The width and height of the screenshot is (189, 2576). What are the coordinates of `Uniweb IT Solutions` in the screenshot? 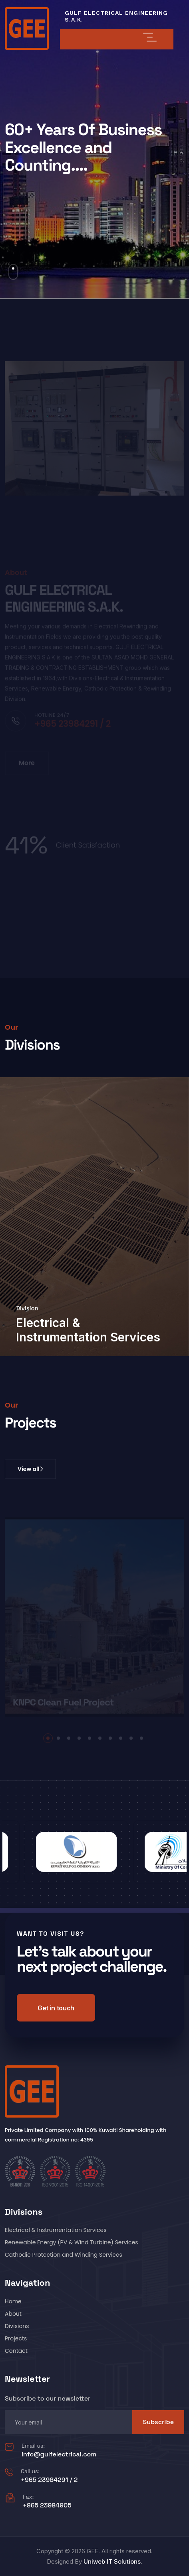 It's located at (112, 2561).